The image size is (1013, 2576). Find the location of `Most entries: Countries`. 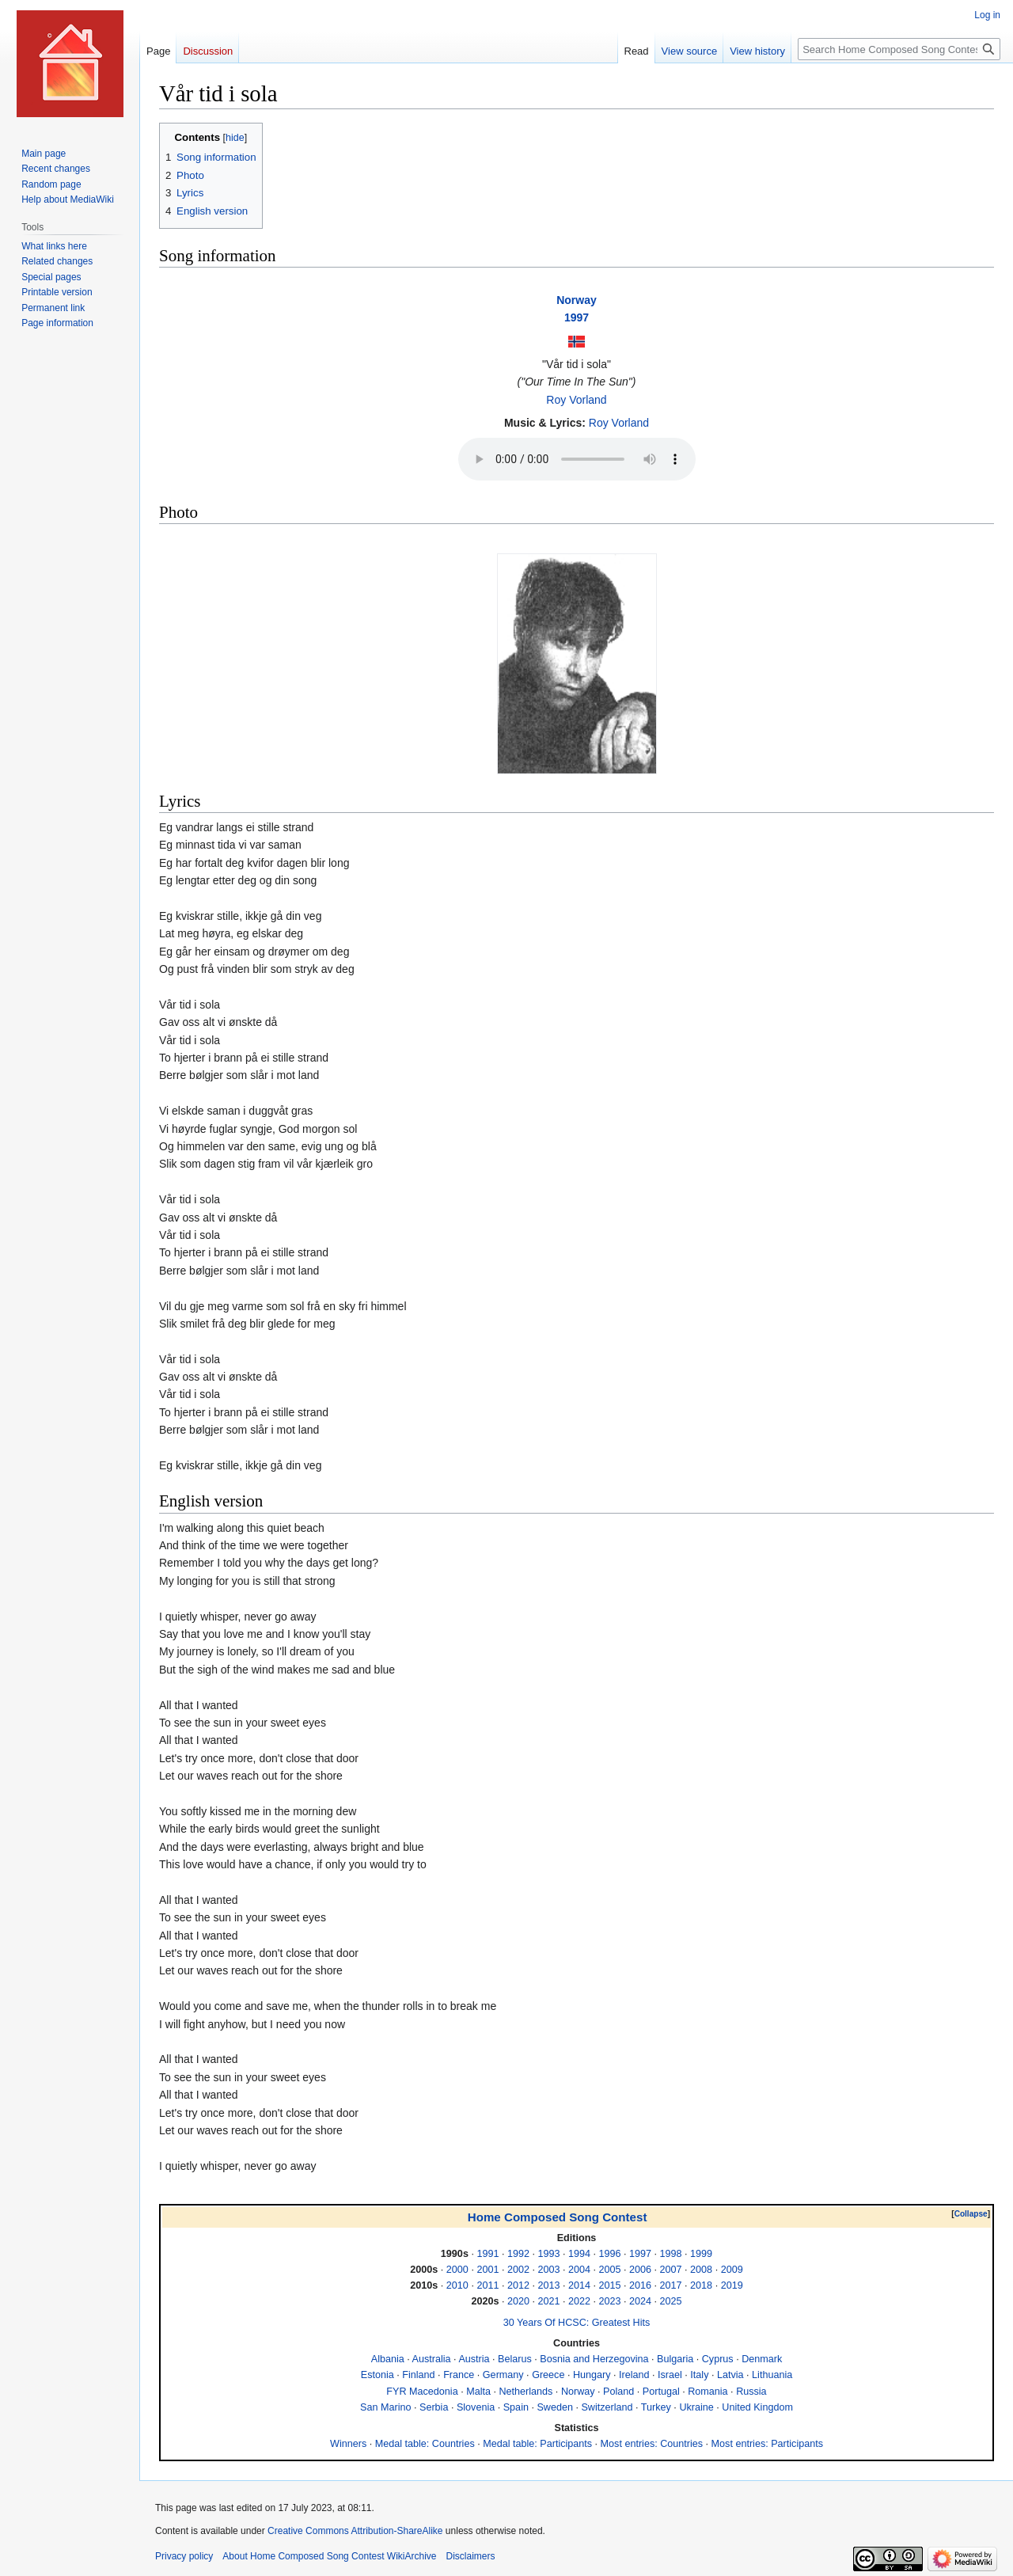

Most entries: Countries is located at coordinates (652, 2443).